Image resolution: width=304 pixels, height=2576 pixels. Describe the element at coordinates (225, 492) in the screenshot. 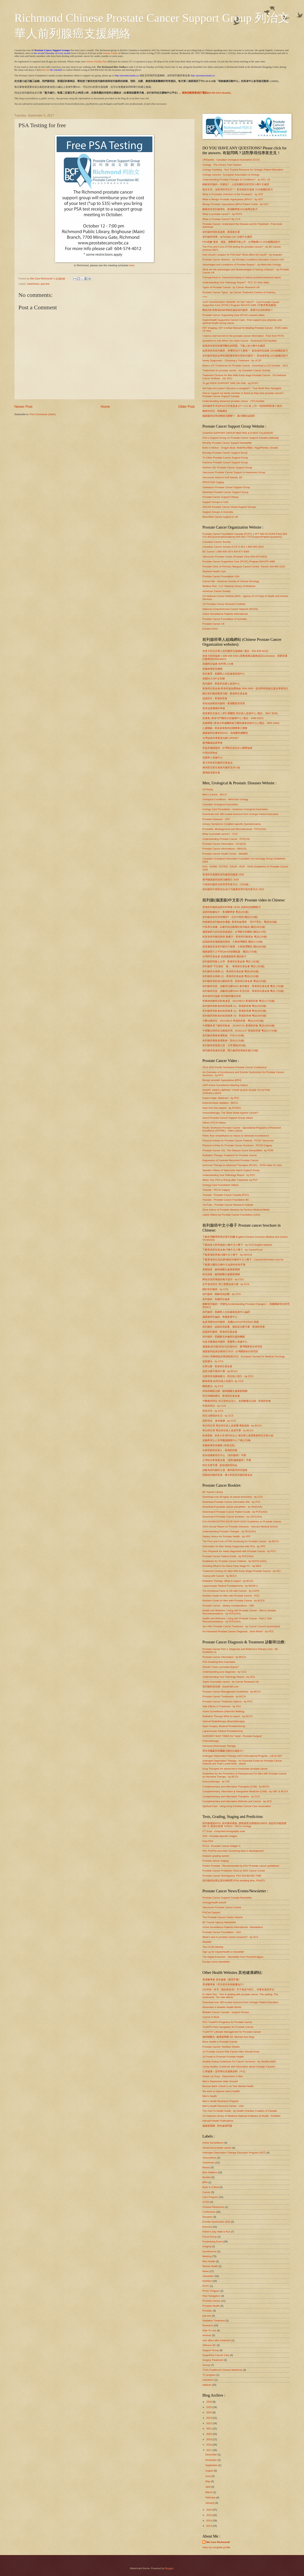

I see `Manitoba Prostate Cancer Support Group` at that location.